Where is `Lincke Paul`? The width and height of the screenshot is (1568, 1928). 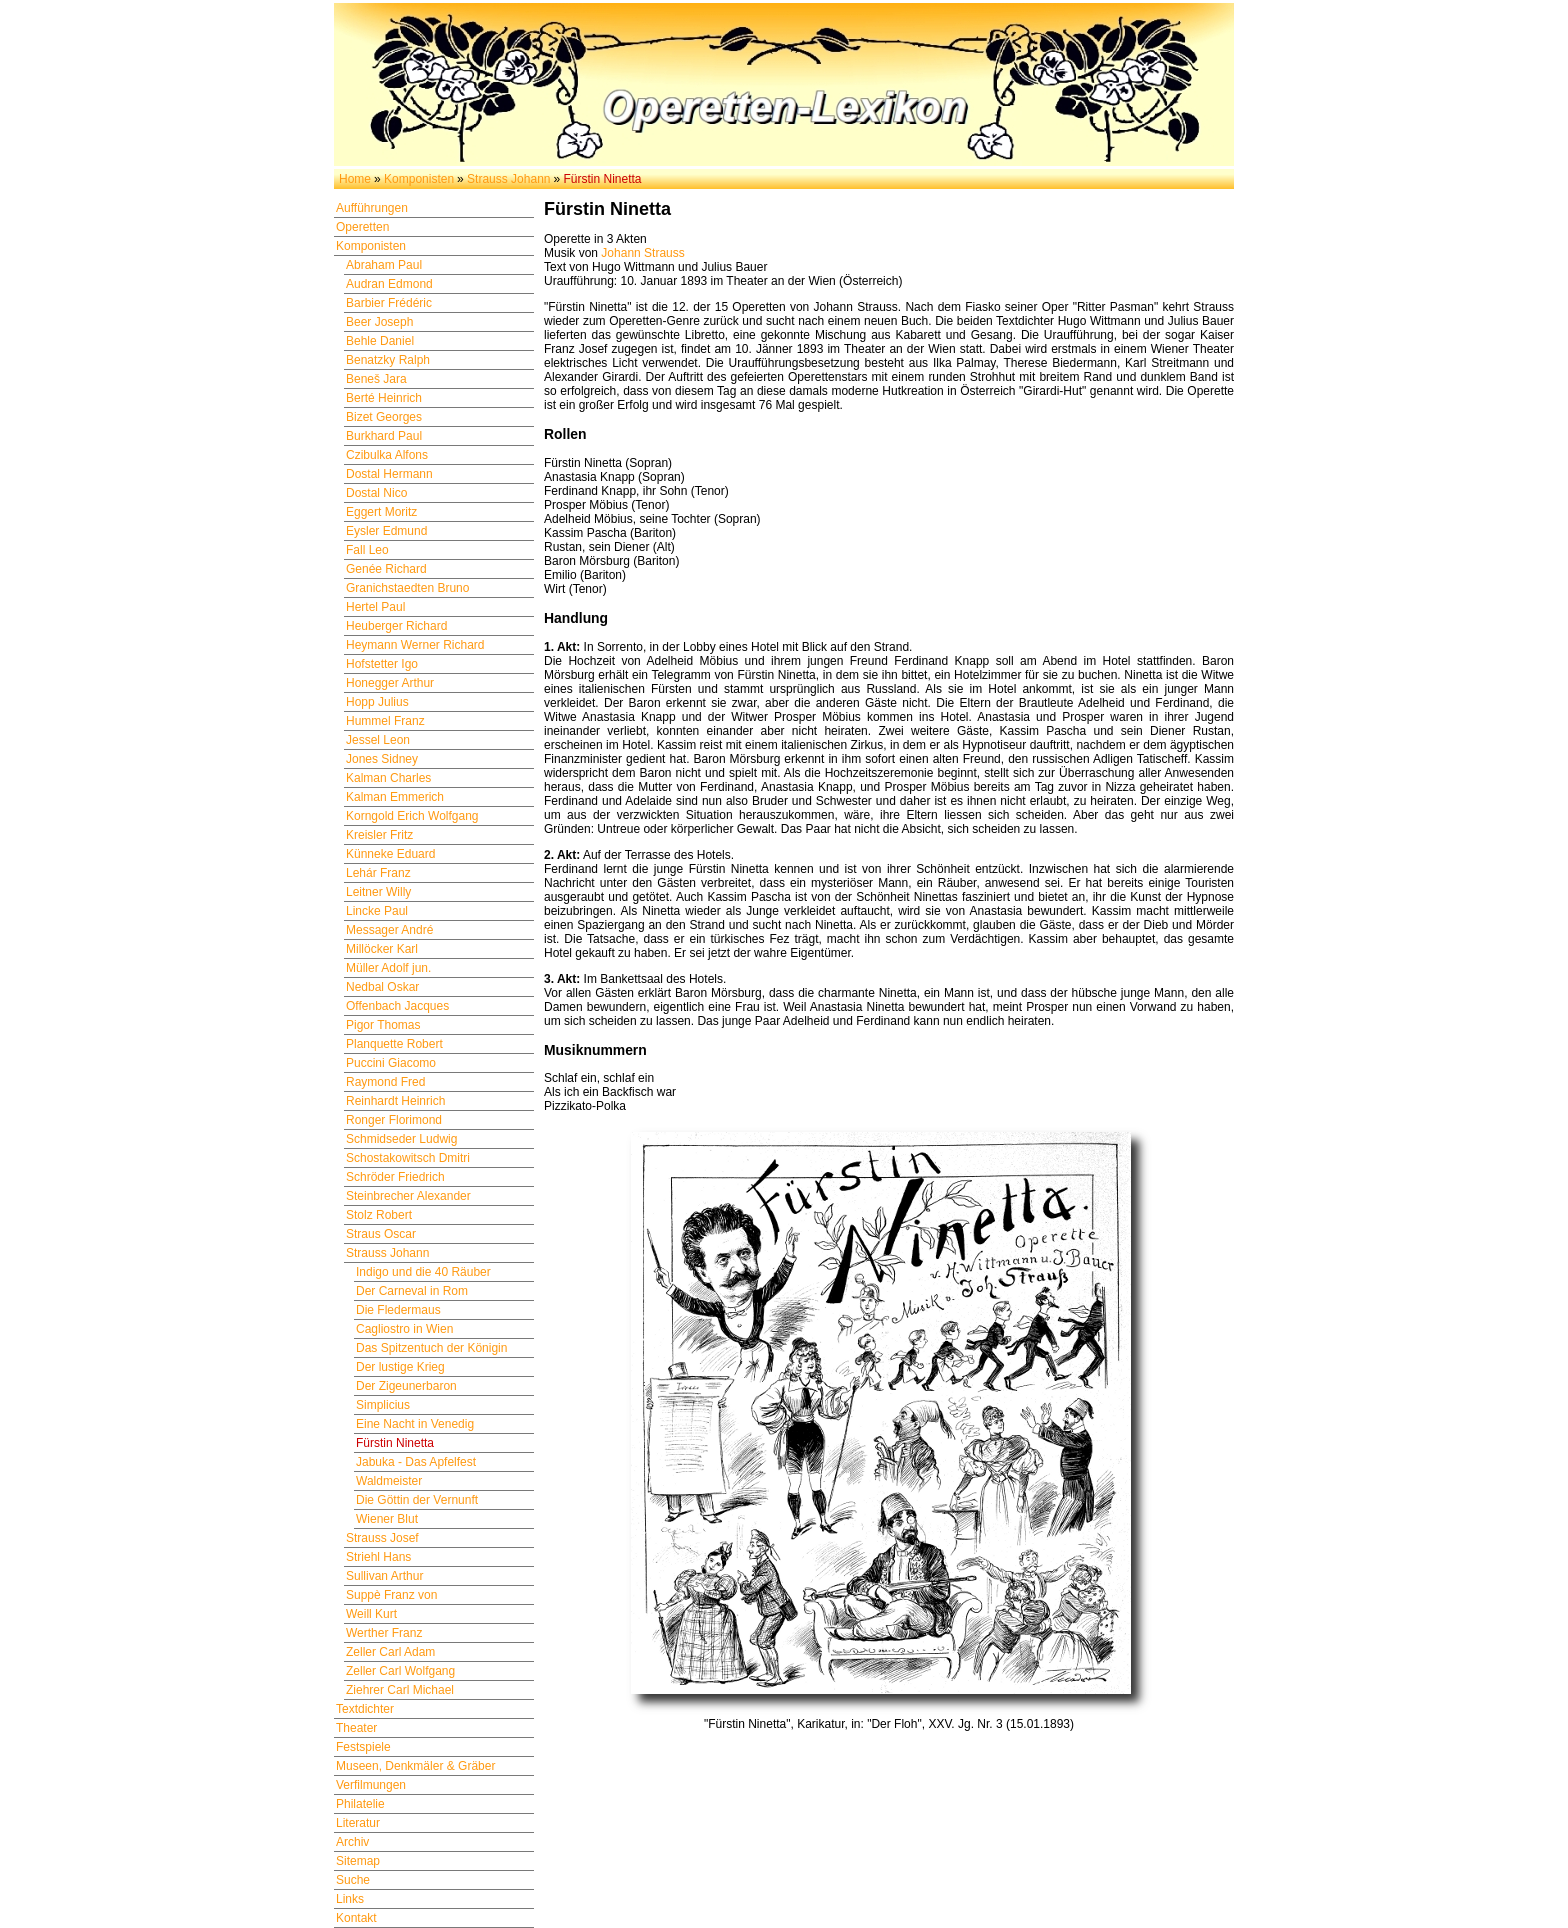
Lincke Paul is located at coordinates (377, 911).